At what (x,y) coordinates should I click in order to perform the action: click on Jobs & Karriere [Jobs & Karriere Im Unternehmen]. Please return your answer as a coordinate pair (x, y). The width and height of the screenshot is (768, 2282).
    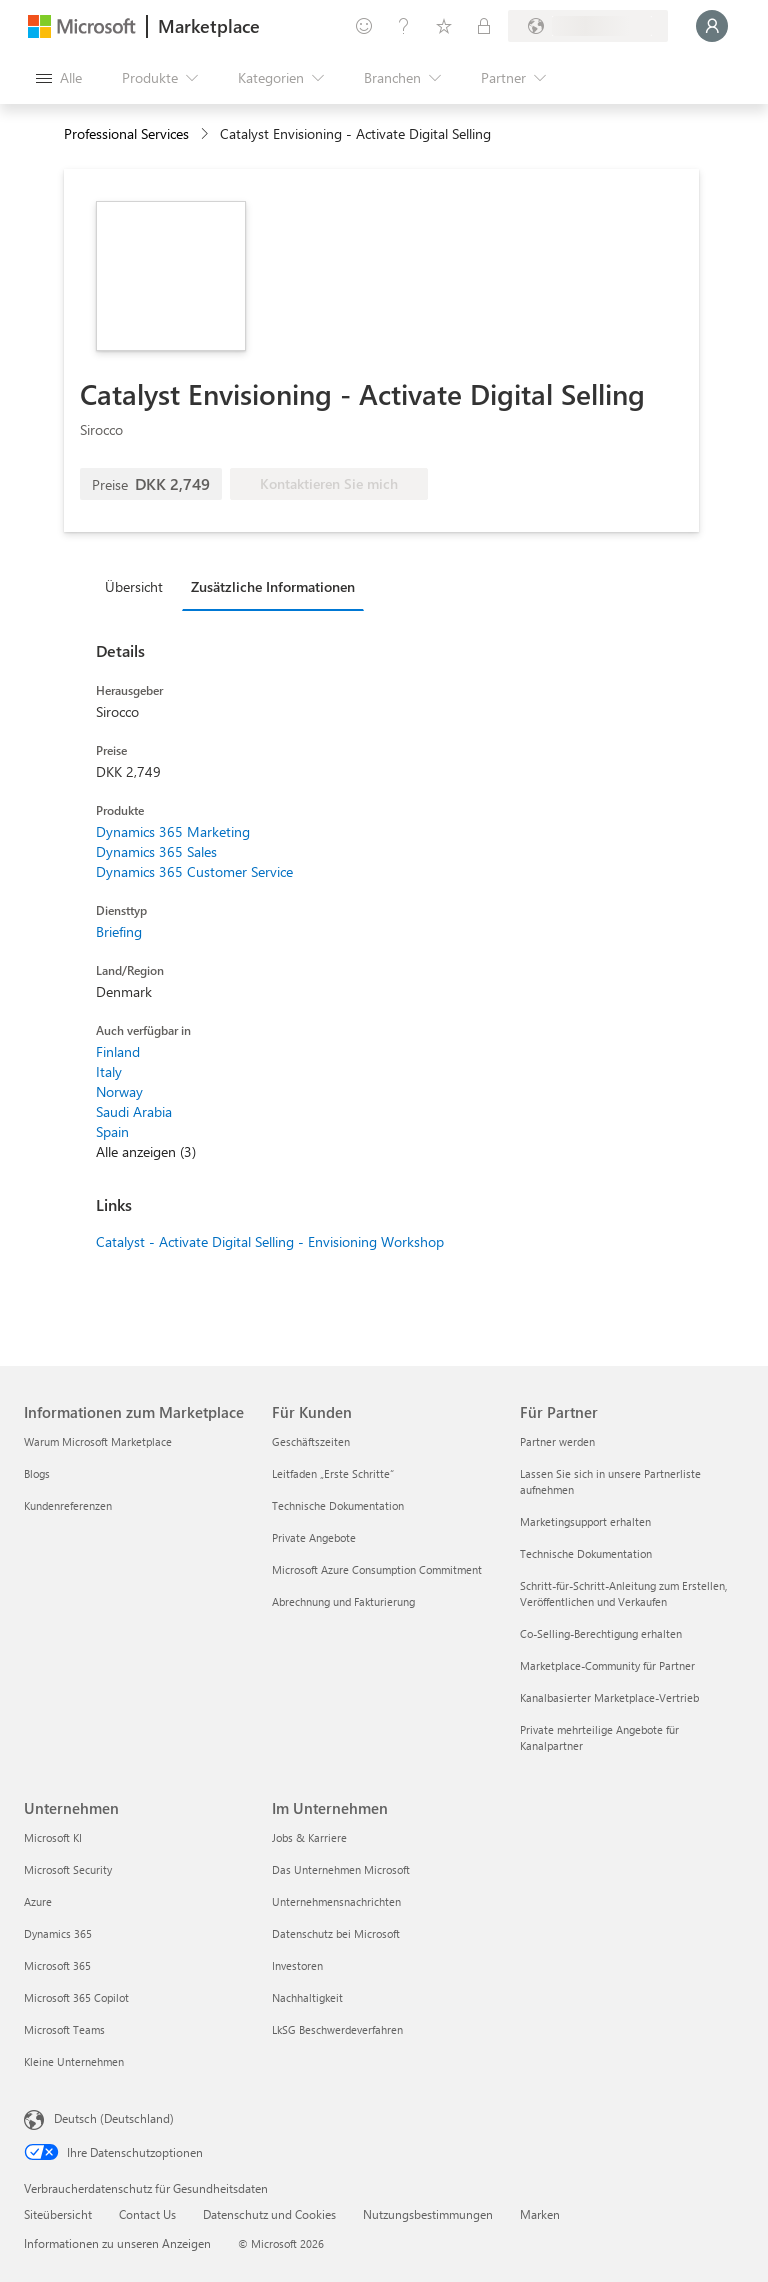
    Looking at the image, I should click on (309, 1837).